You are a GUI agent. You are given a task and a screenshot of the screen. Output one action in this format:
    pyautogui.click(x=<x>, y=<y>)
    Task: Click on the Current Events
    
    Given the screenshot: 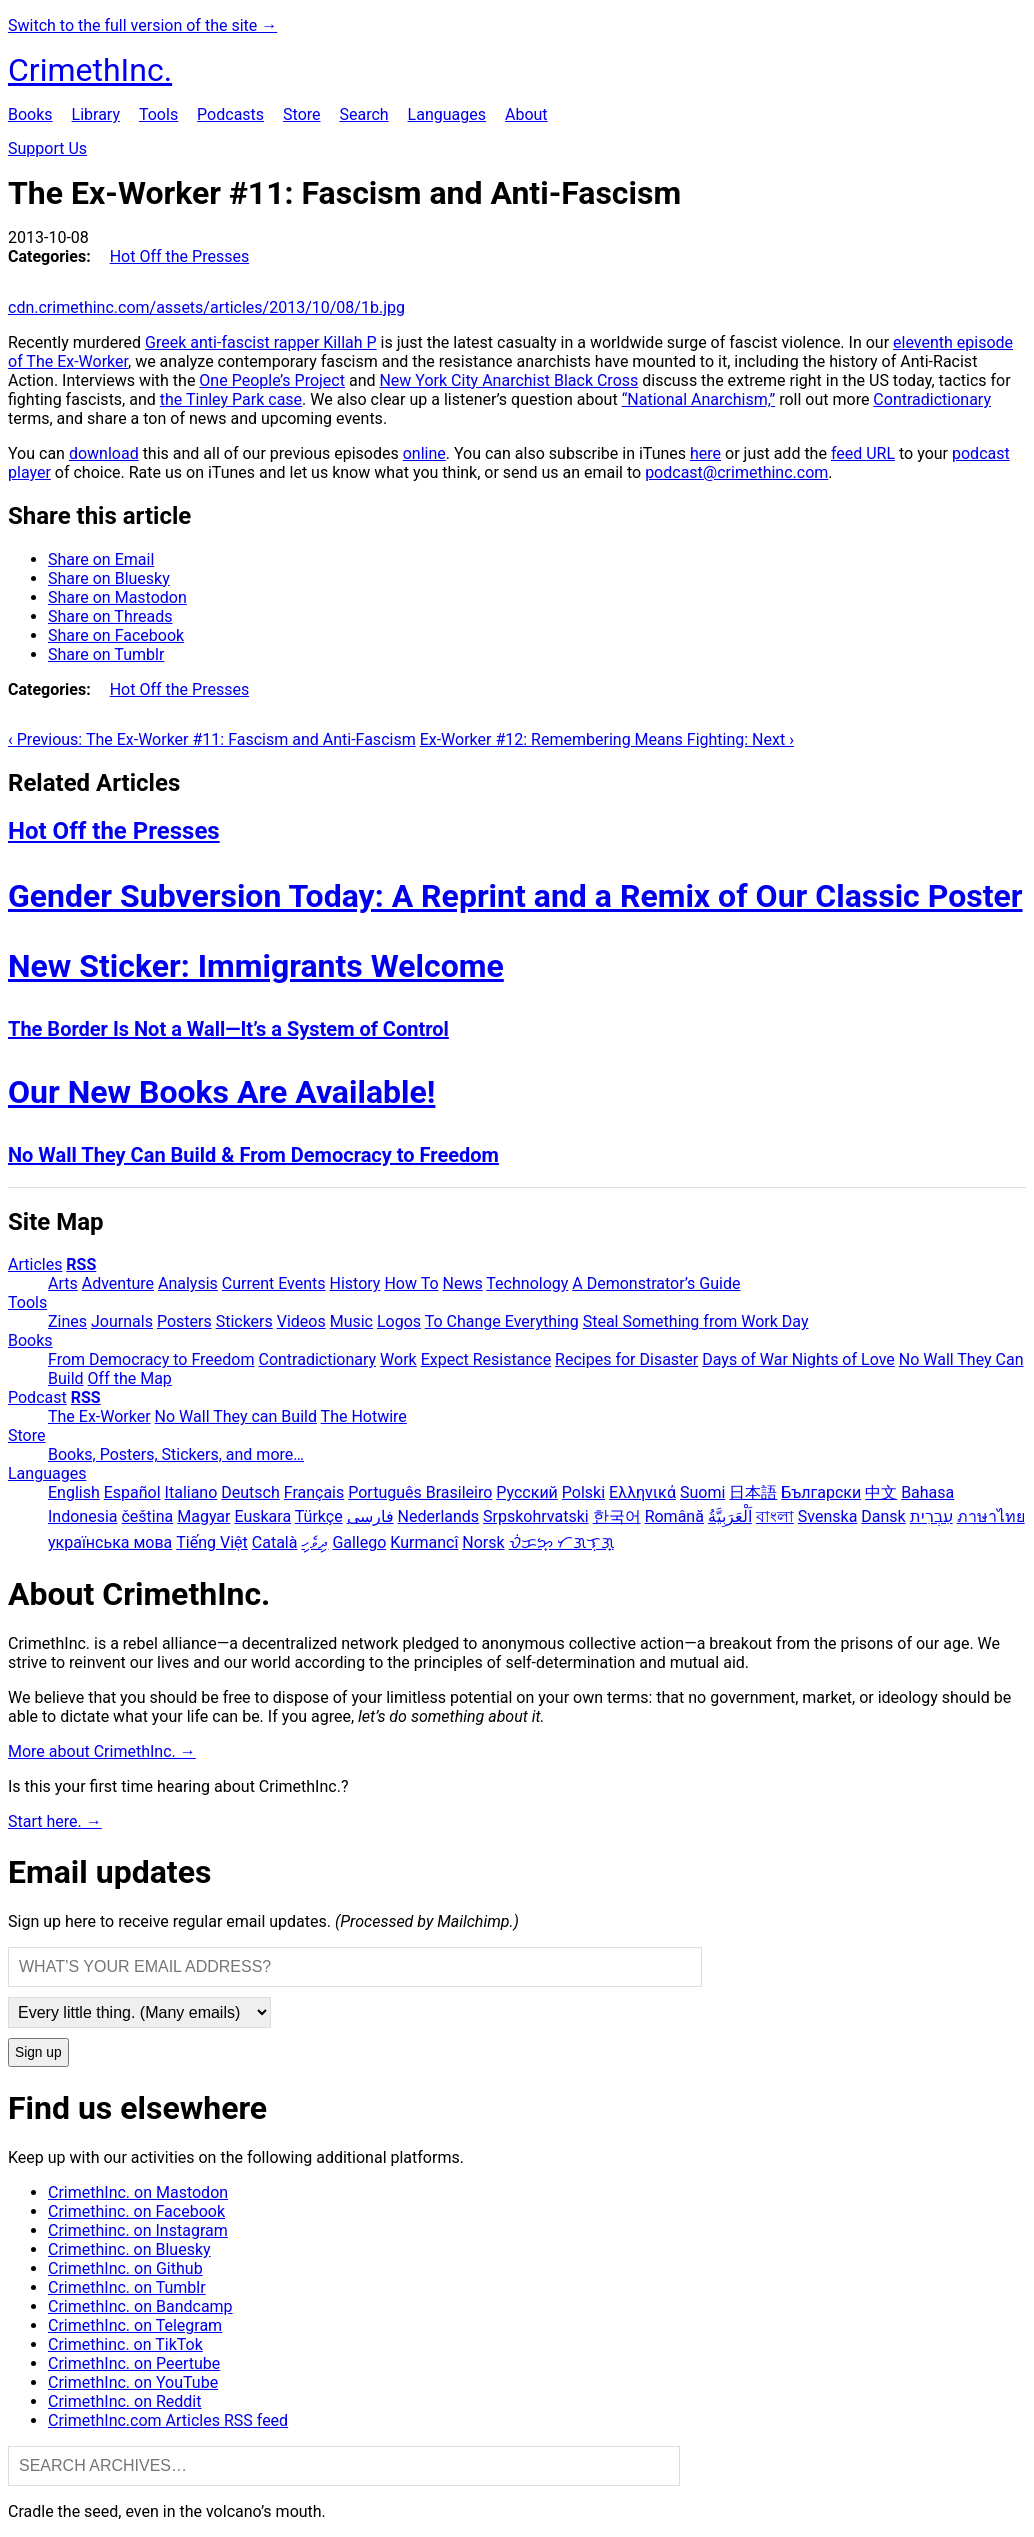 What is the action you would take?
    pyautogui.click(x=274, y=1283)
    